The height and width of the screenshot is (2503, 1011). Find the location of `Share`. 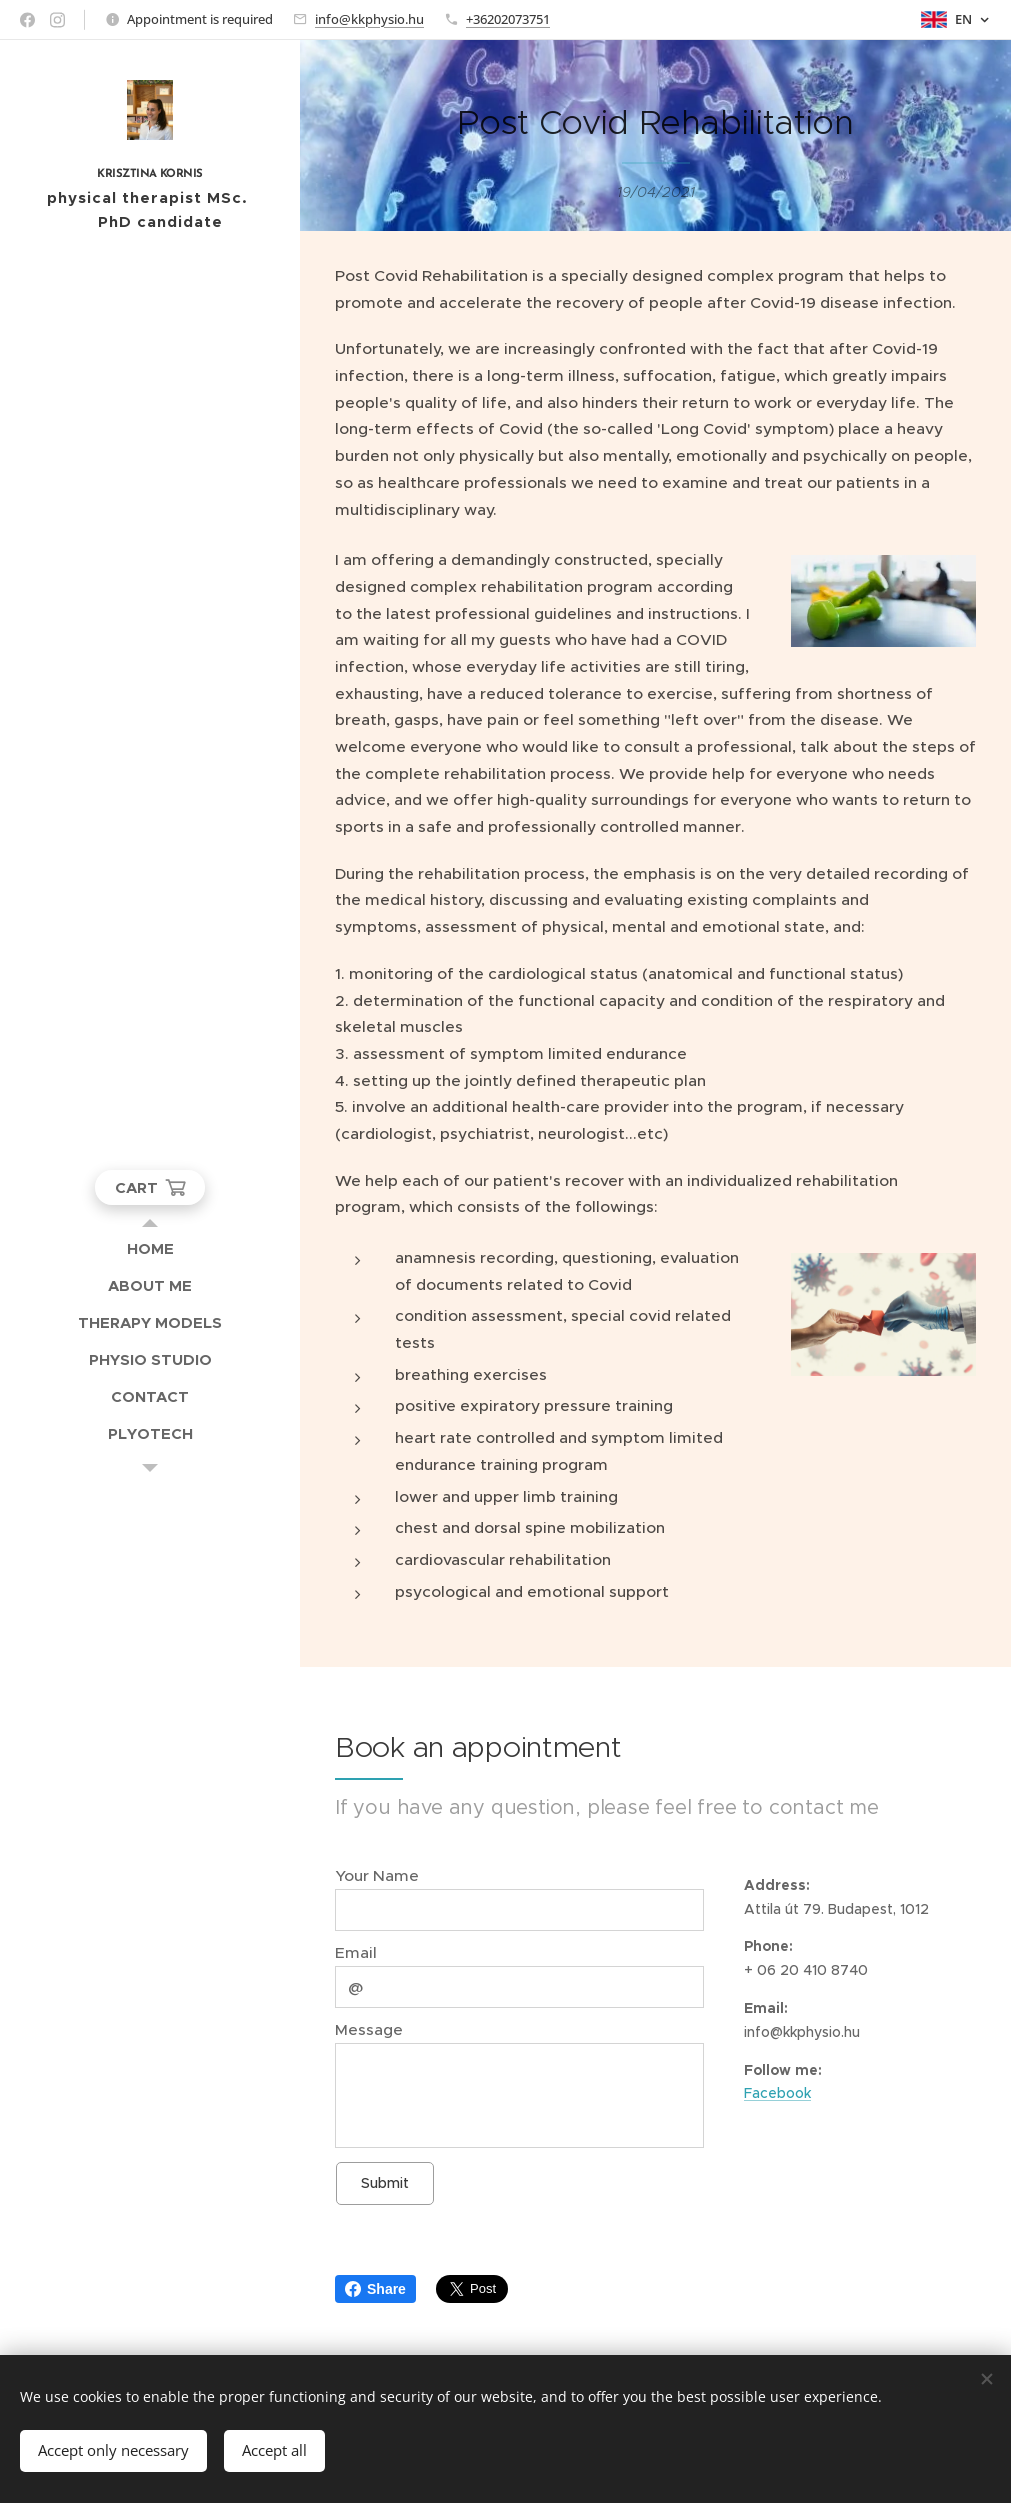

Share is located at coordinates (375, 2289).